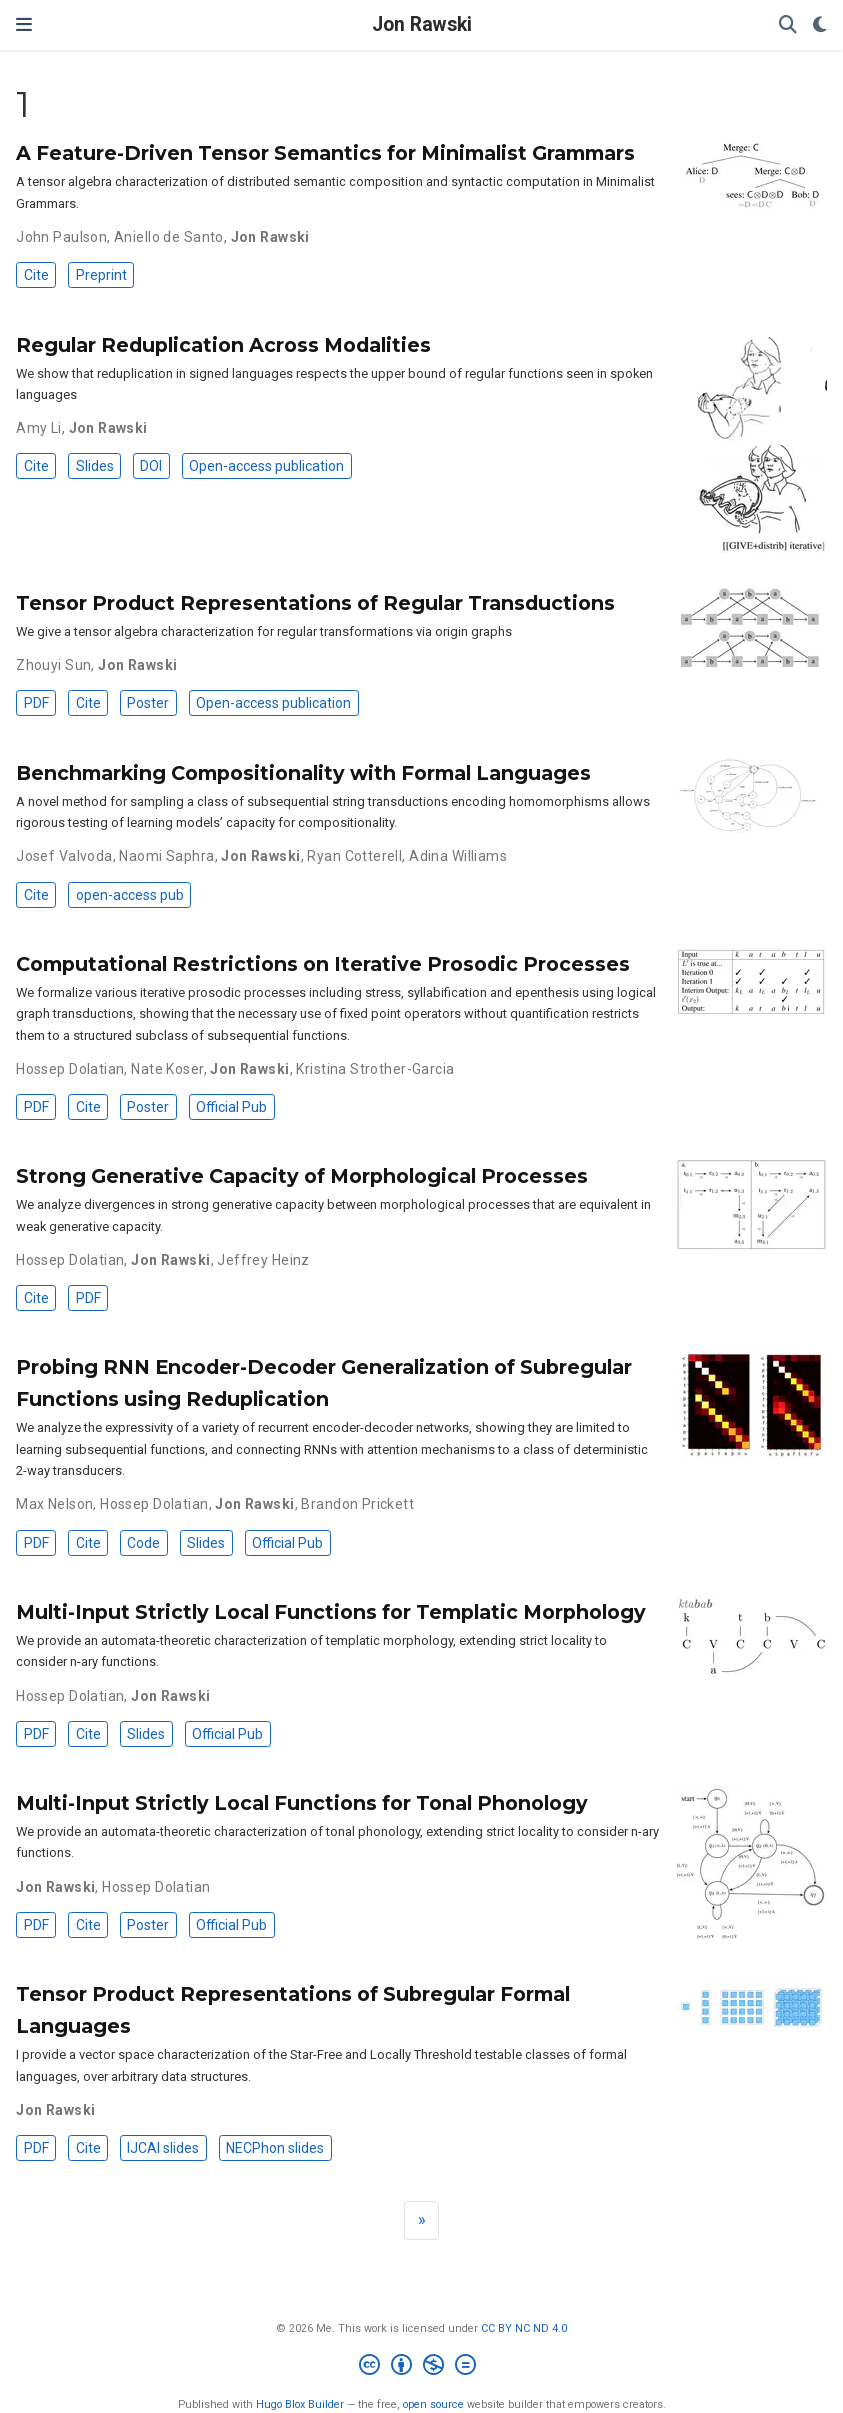 This screenshot has height=2413, width=843. Describe the element at coordinates (300, 2404) in the screenshot. I see `Hugo Blox Builder` at that location.